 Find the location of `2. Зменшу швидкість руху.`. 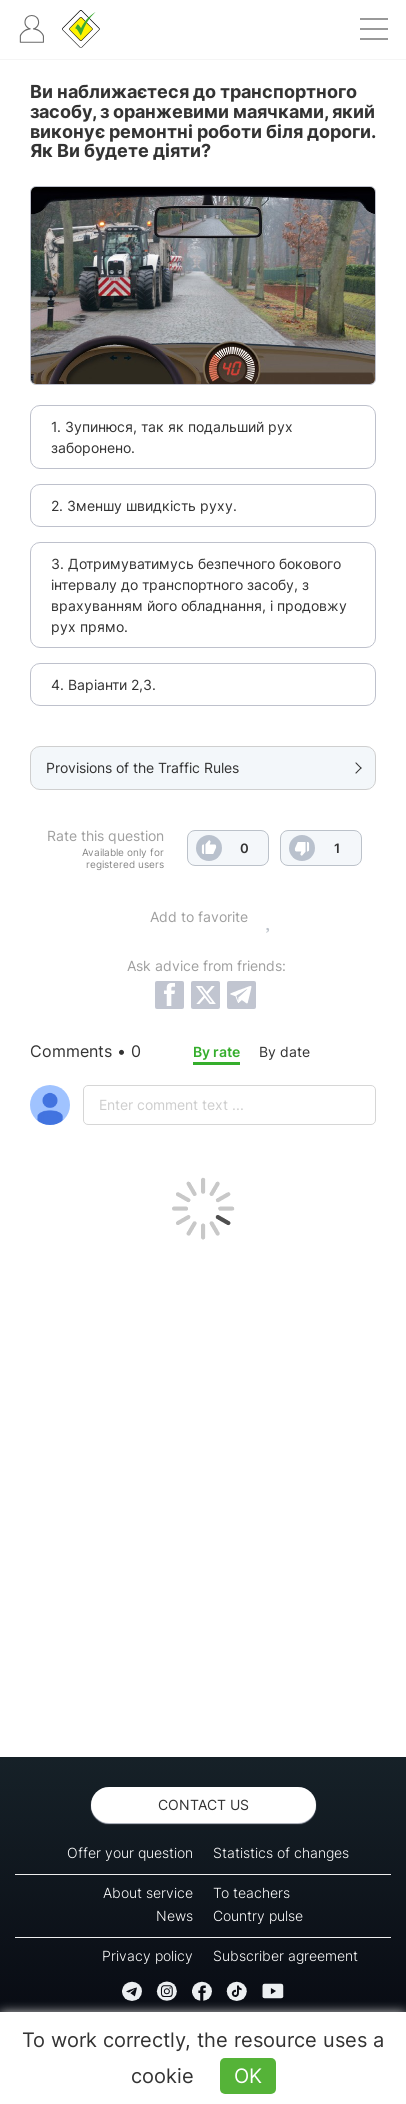

2. Зменшу швидкість руху. is located at coordinates (144, 505).